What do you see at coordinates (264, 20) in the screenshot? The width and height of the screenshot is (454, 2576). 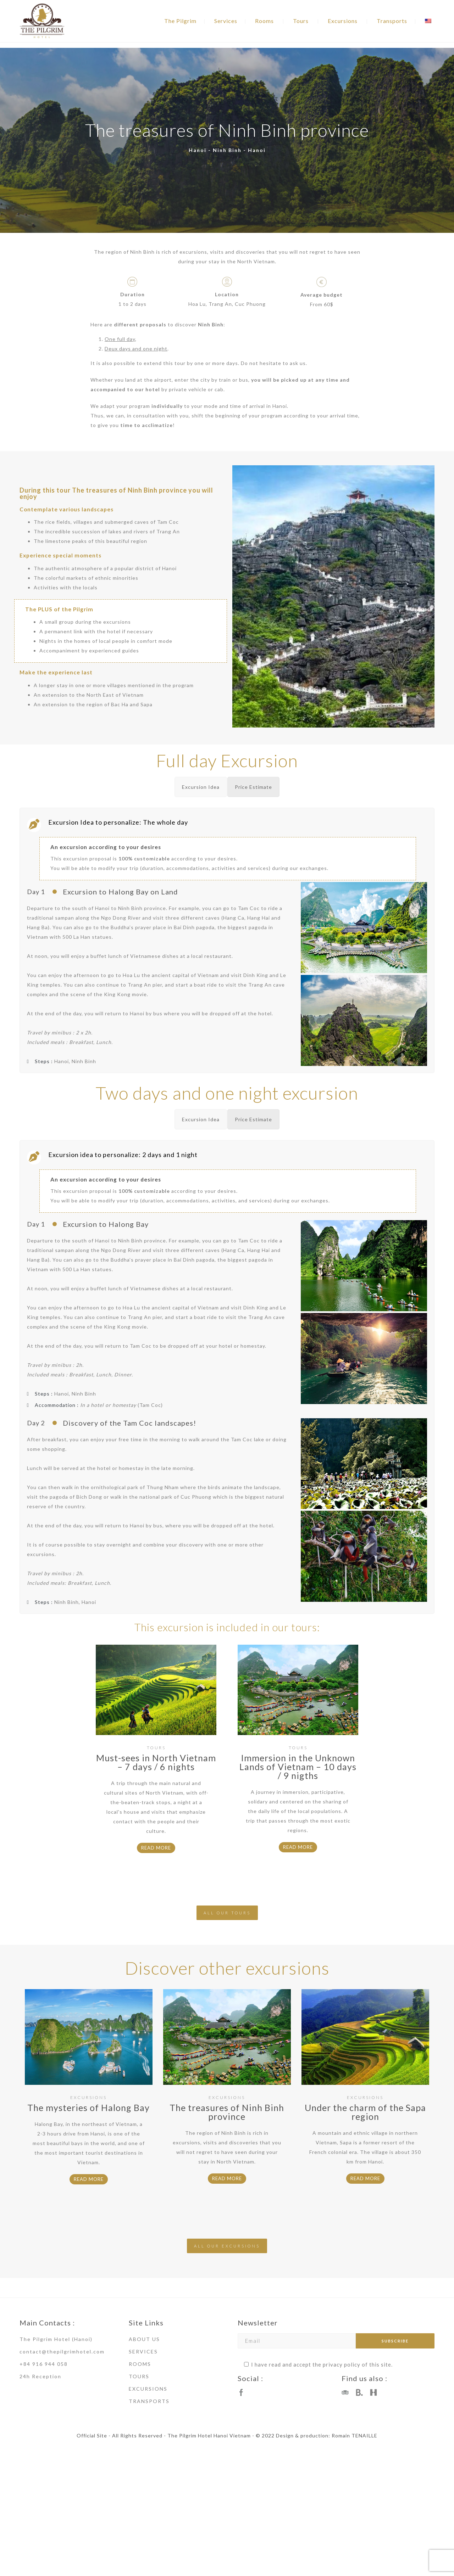 I see `Rooms` at bounding box center [264, 20].